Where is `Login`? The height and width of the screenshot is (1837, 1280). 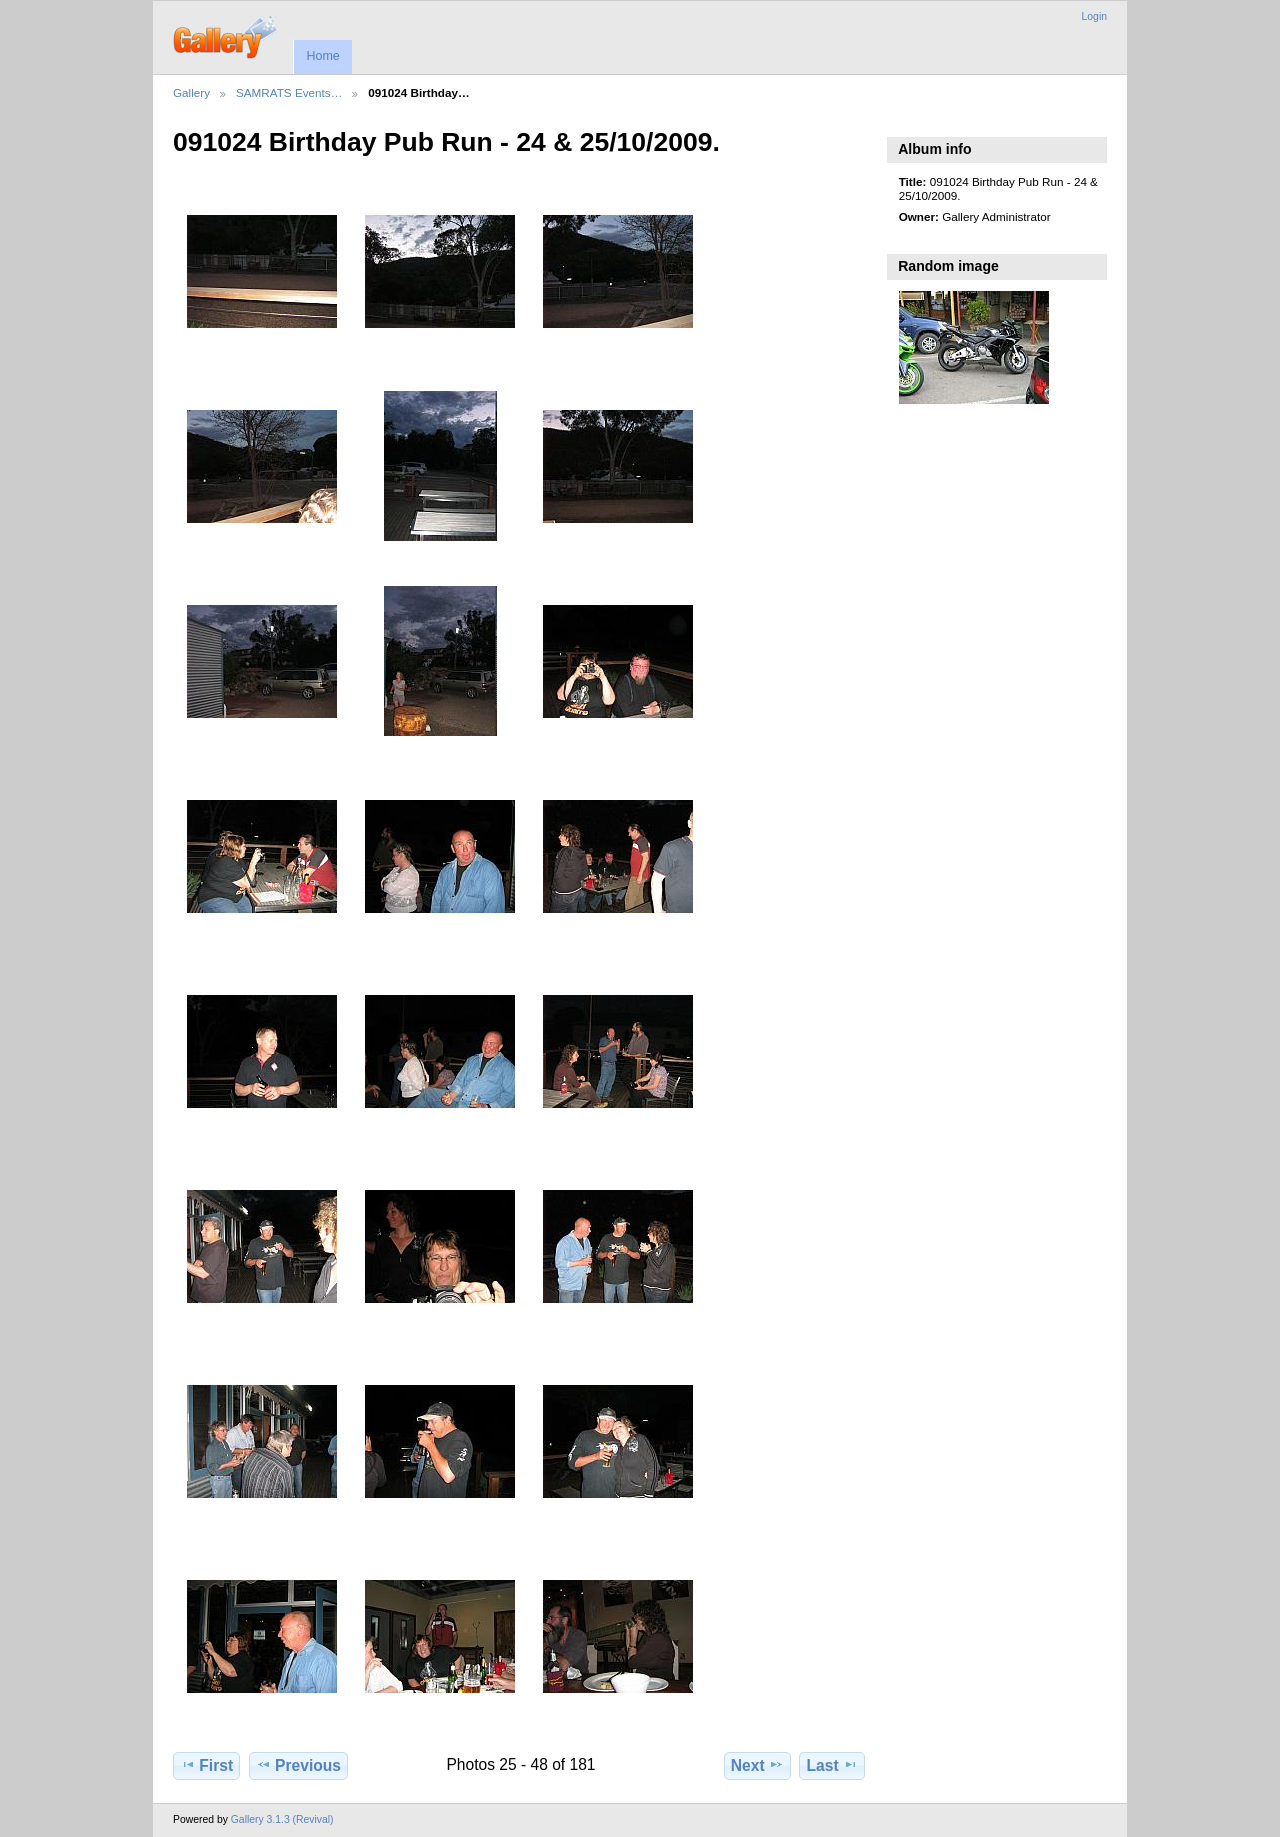
Login is located at coordinates (1094, 16).